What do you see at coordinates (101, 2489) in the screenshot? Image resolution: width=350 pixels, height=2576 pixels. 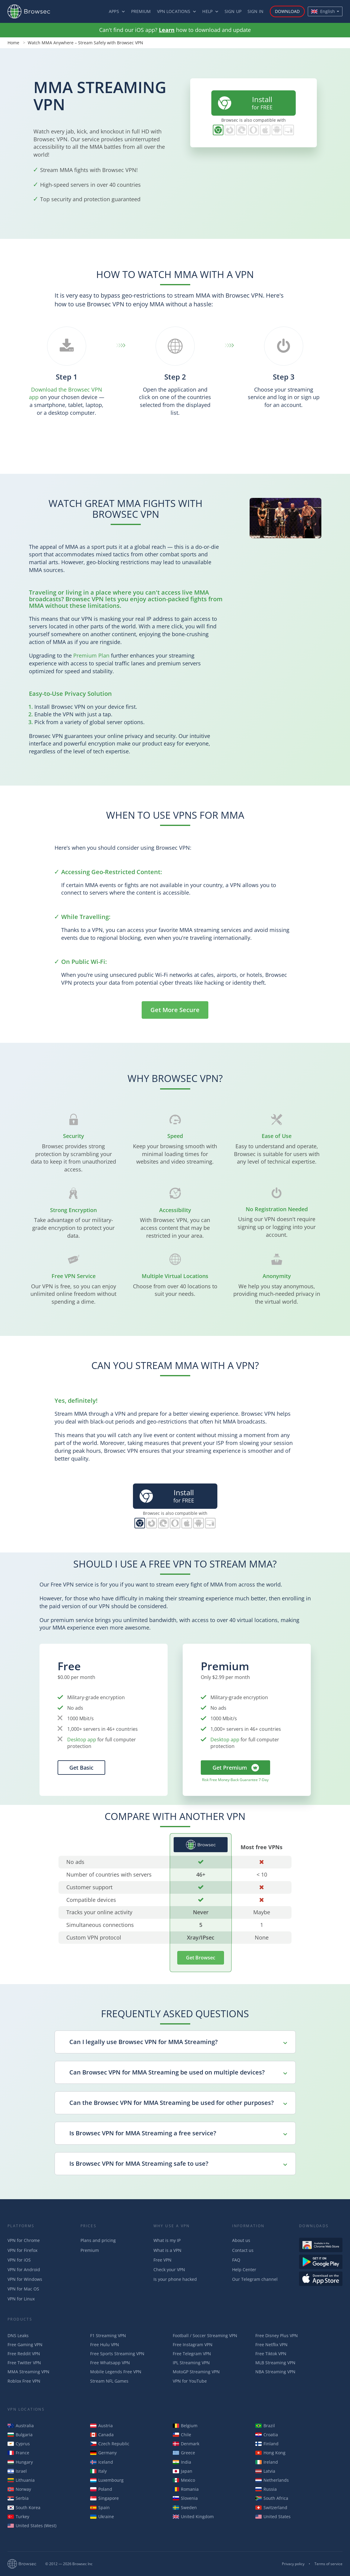 I see `Poland` at bounding box center [101, 2489].